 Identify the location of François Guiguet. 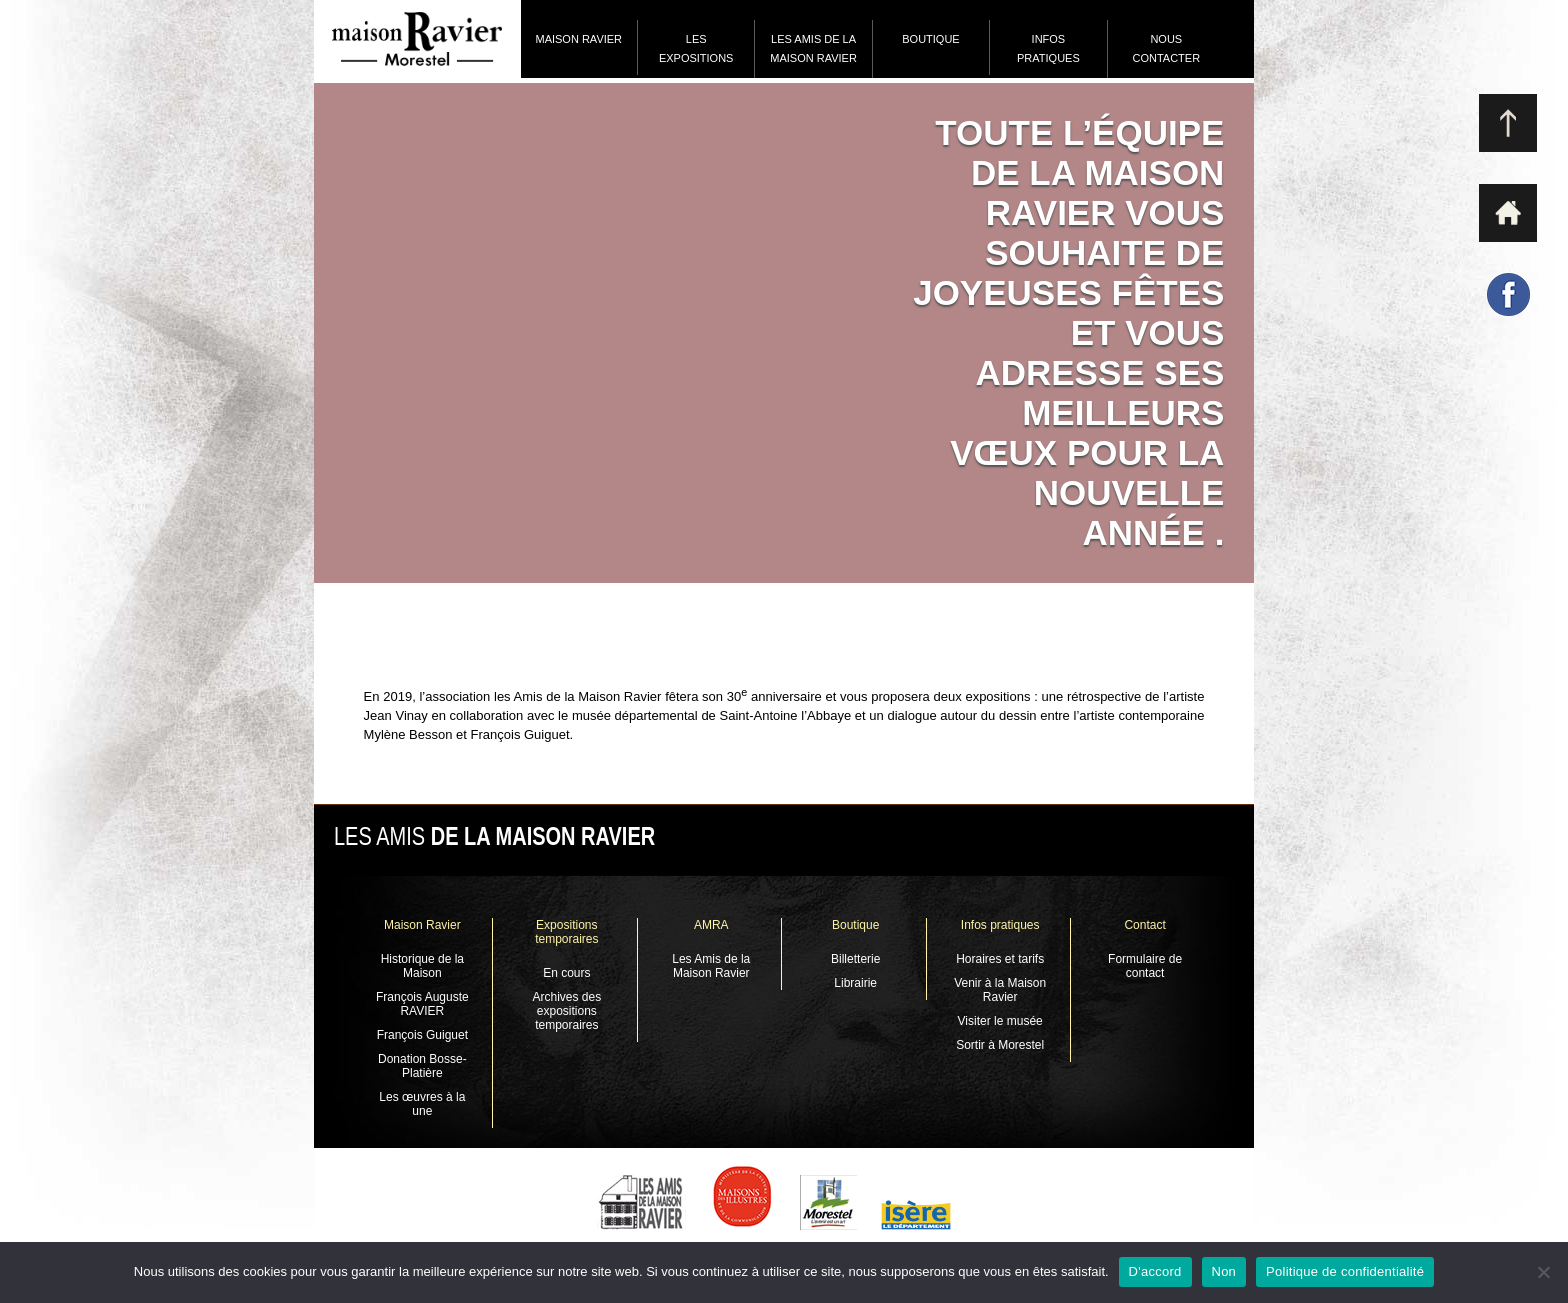
(422, 1035).